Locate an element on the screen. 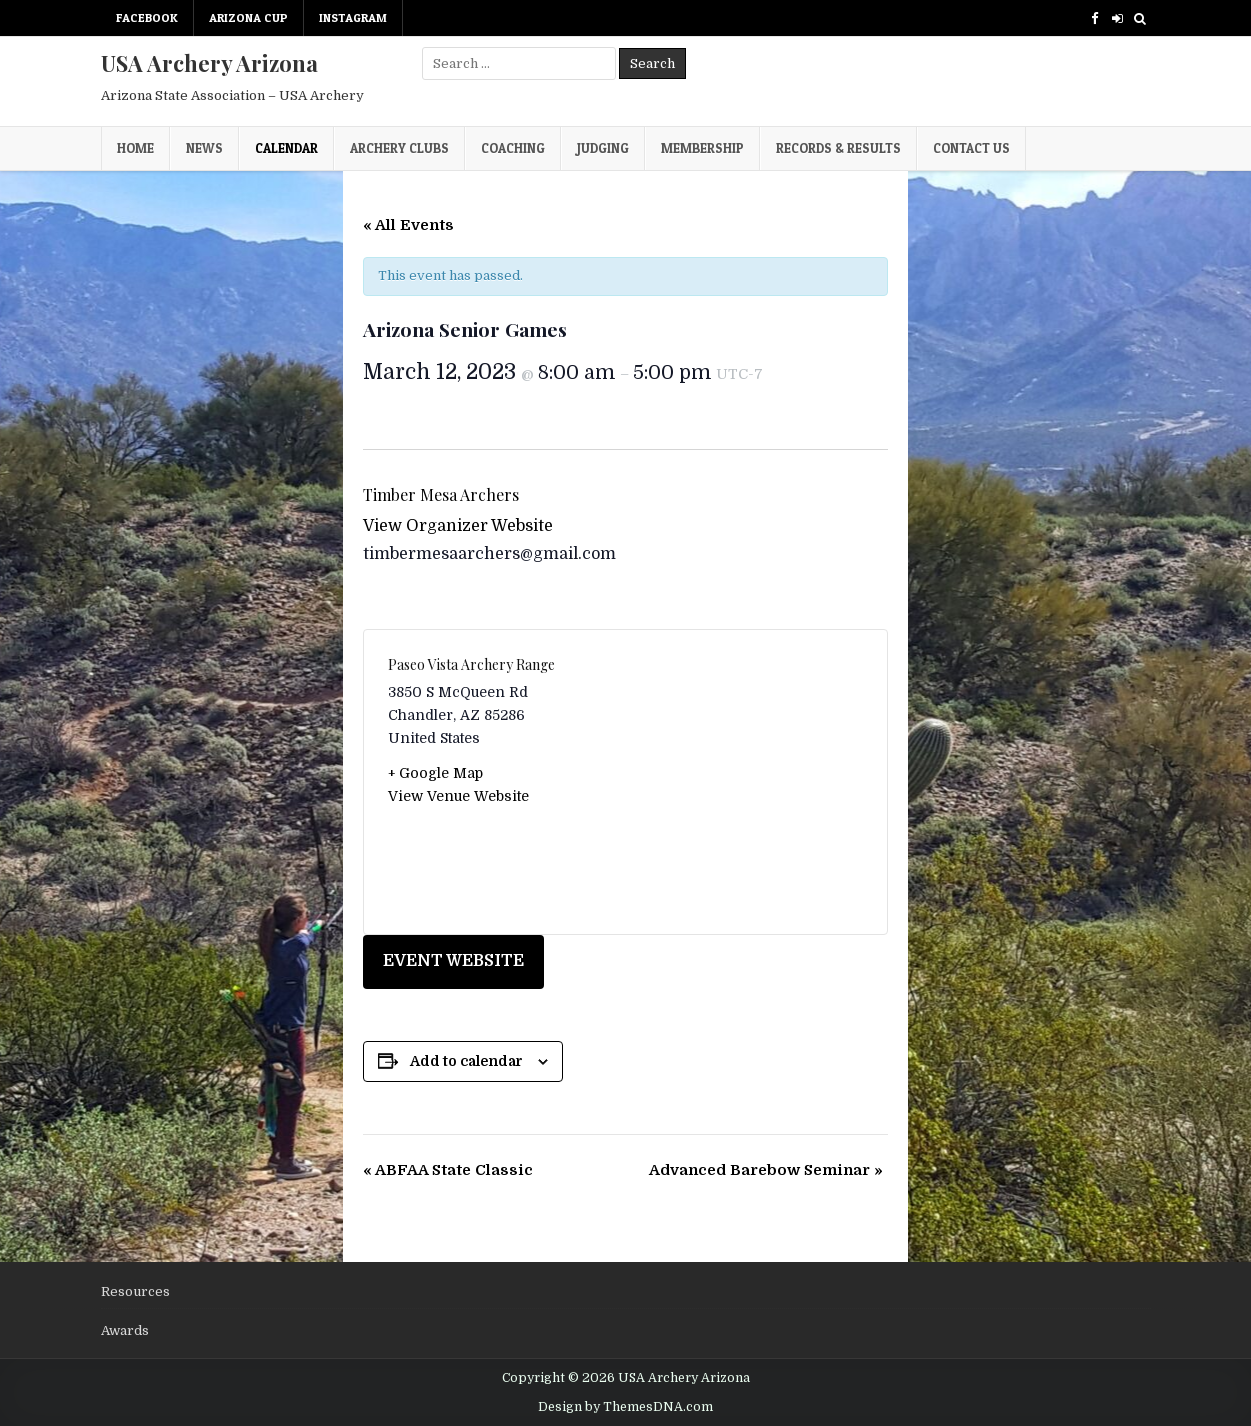 This screenshot has width=1251, height=1426. Facebook is located at coordinates (147, 17).